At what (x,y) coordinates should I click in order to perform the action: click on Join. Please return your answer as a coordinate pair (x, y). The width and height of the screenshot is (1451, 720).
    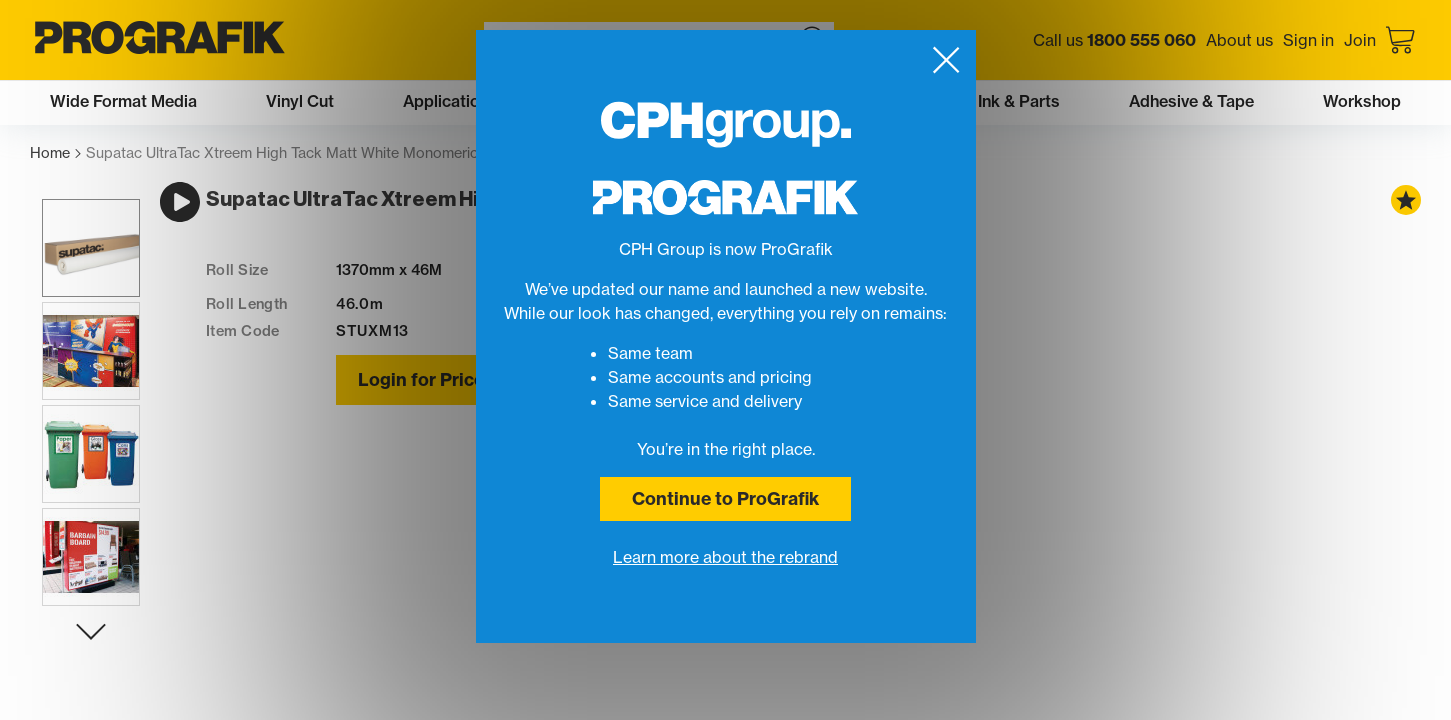
    Looking at the image, I should click on (1360, 40).